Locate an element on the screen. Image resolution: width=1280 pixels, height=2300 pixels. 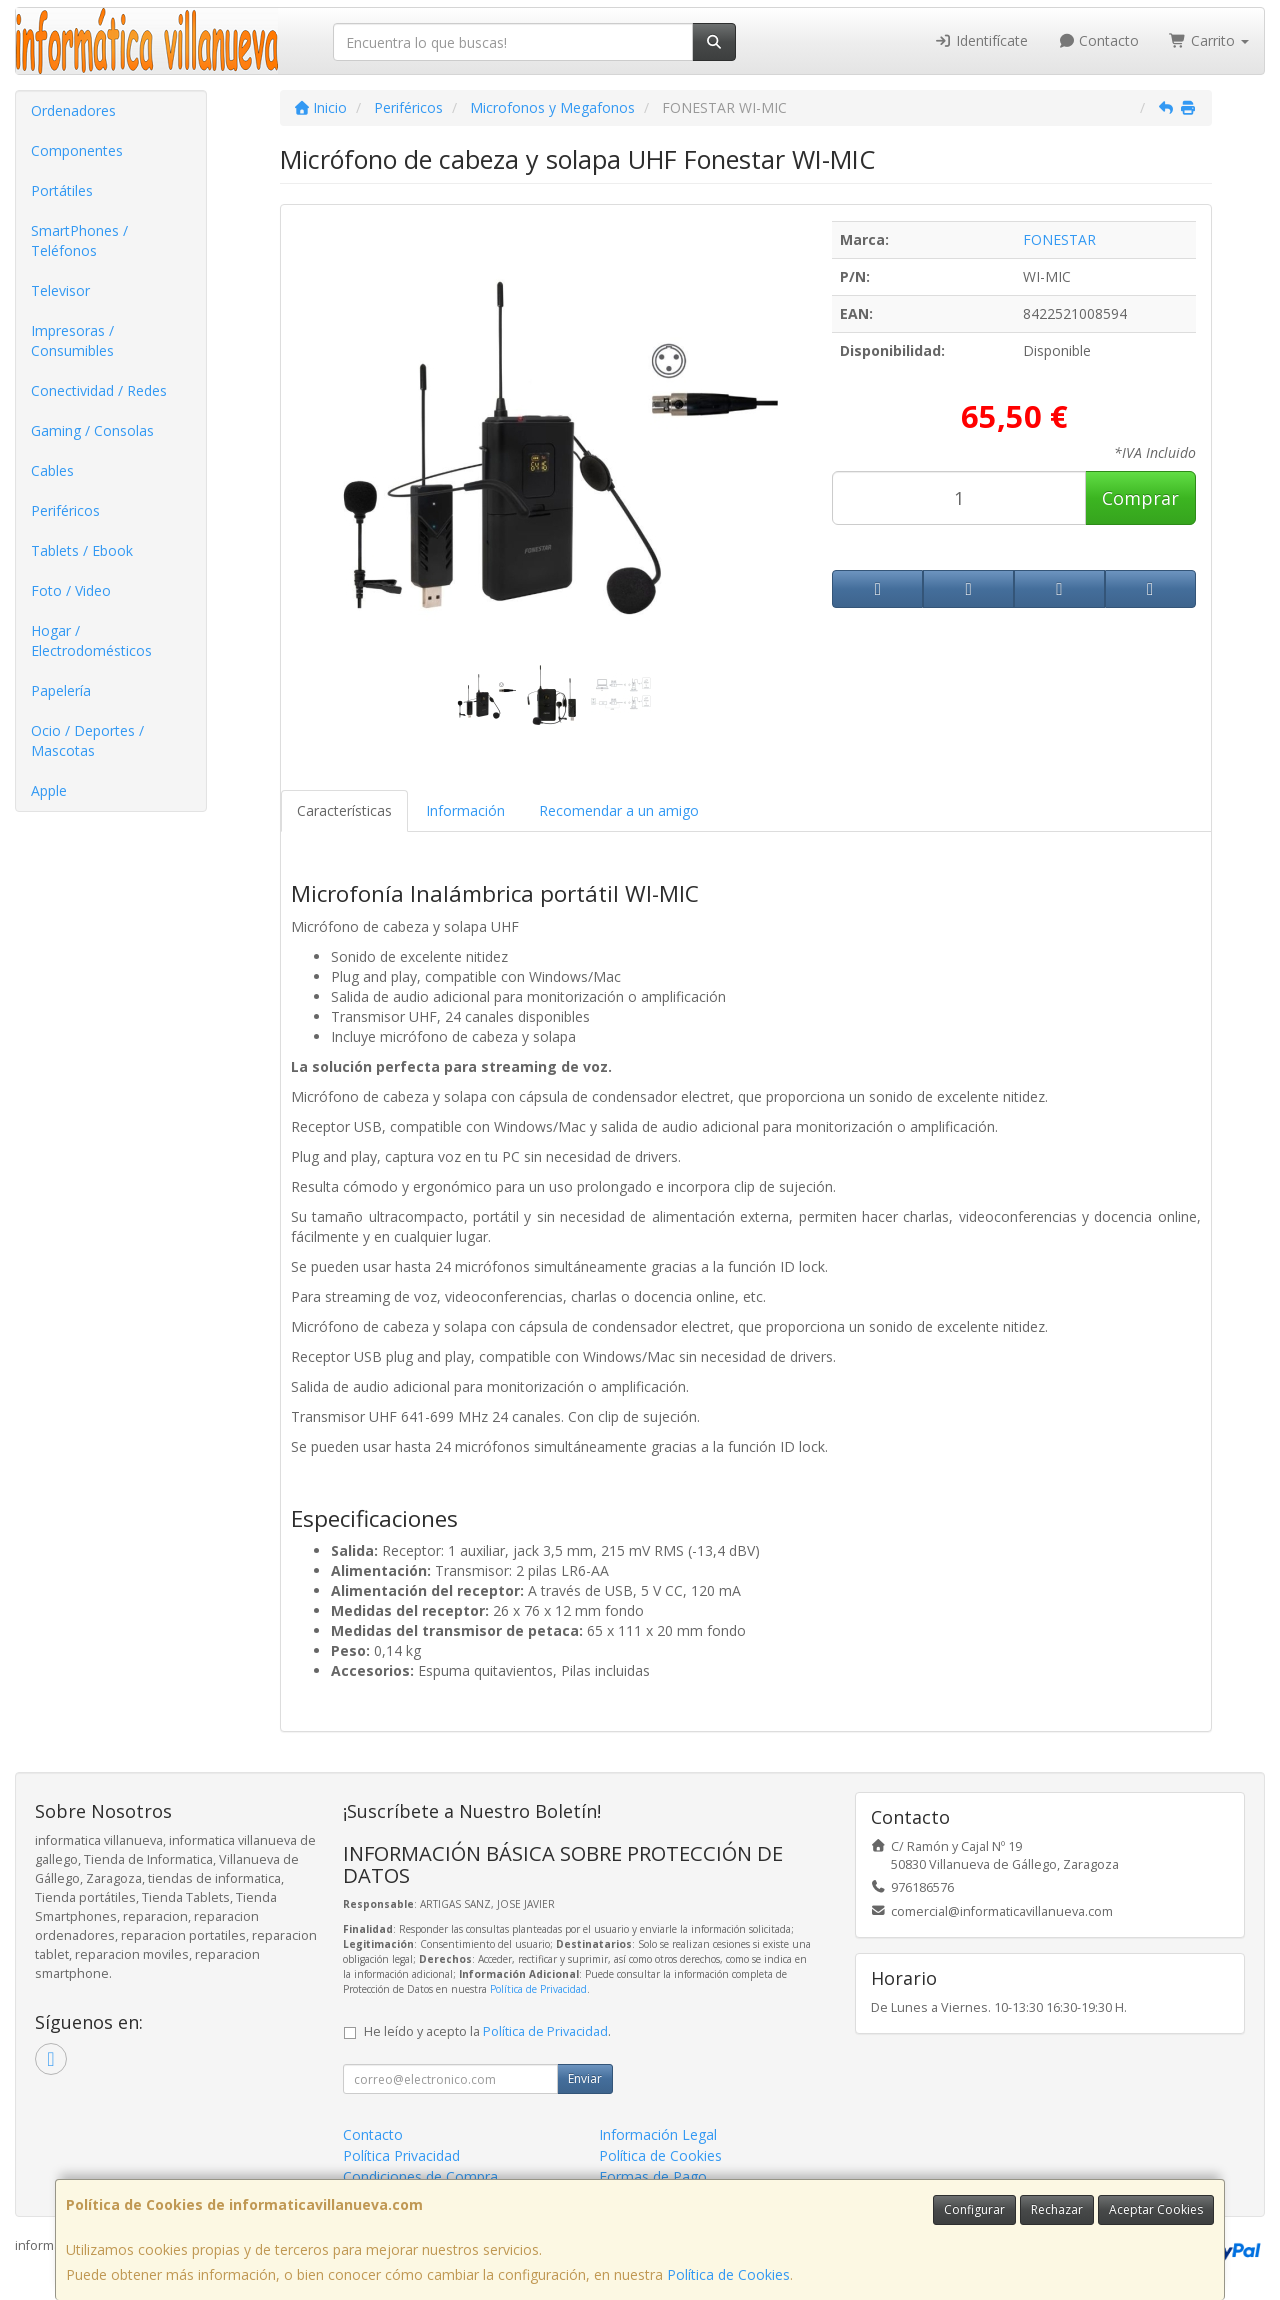
Formas de Pago is located at coordinates (653, 2176).